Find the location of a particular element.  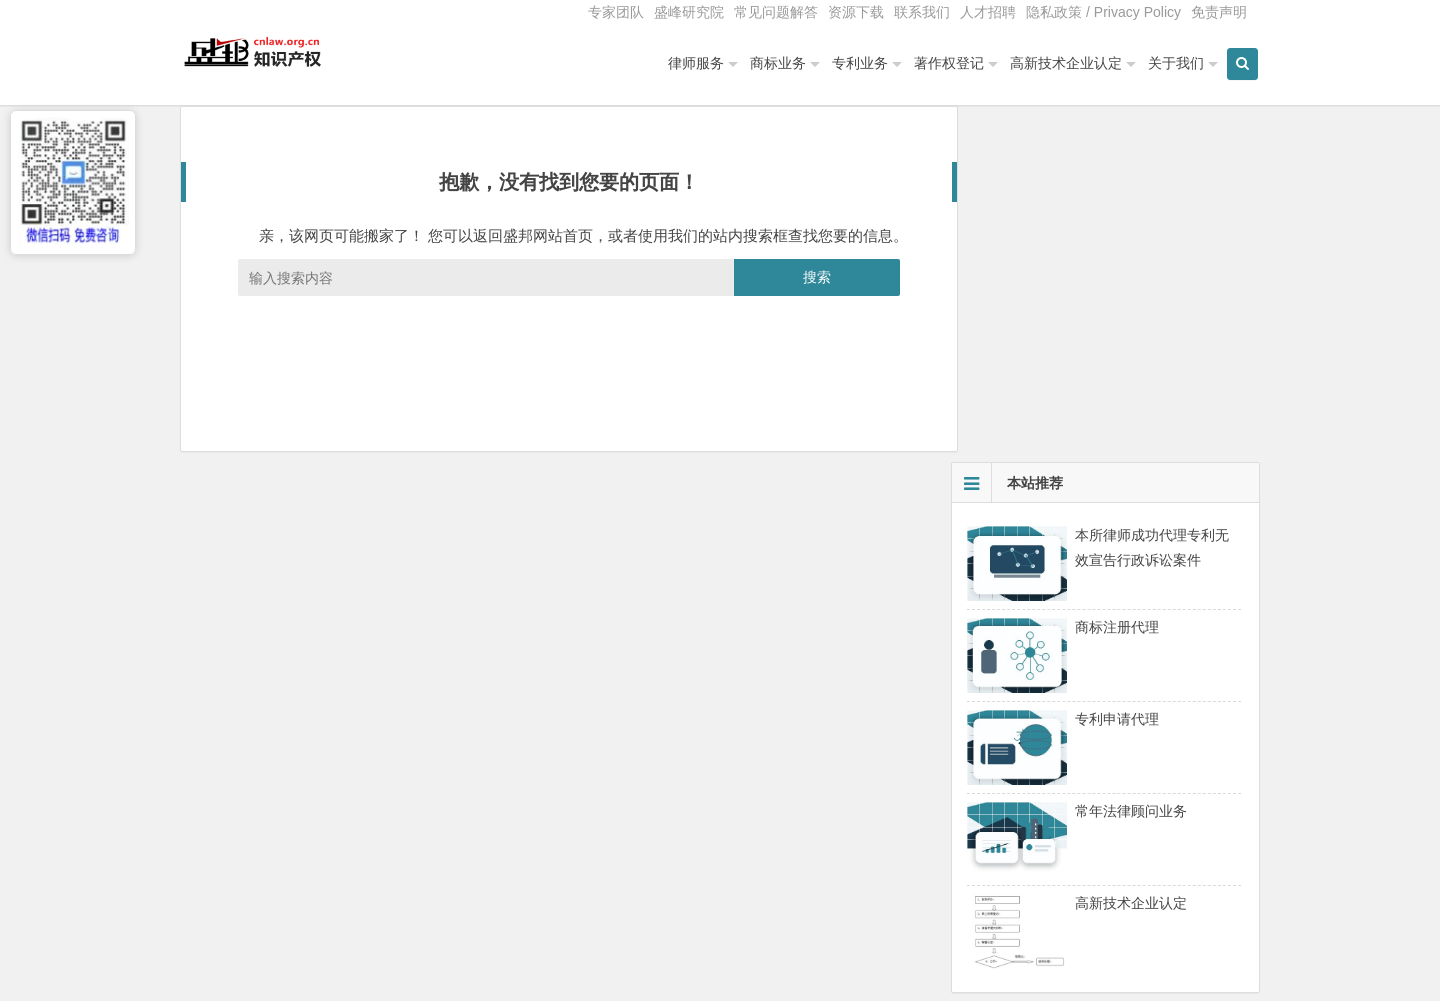

隐私政策 / Privacy Policy is located at coordinates (1103, 12).